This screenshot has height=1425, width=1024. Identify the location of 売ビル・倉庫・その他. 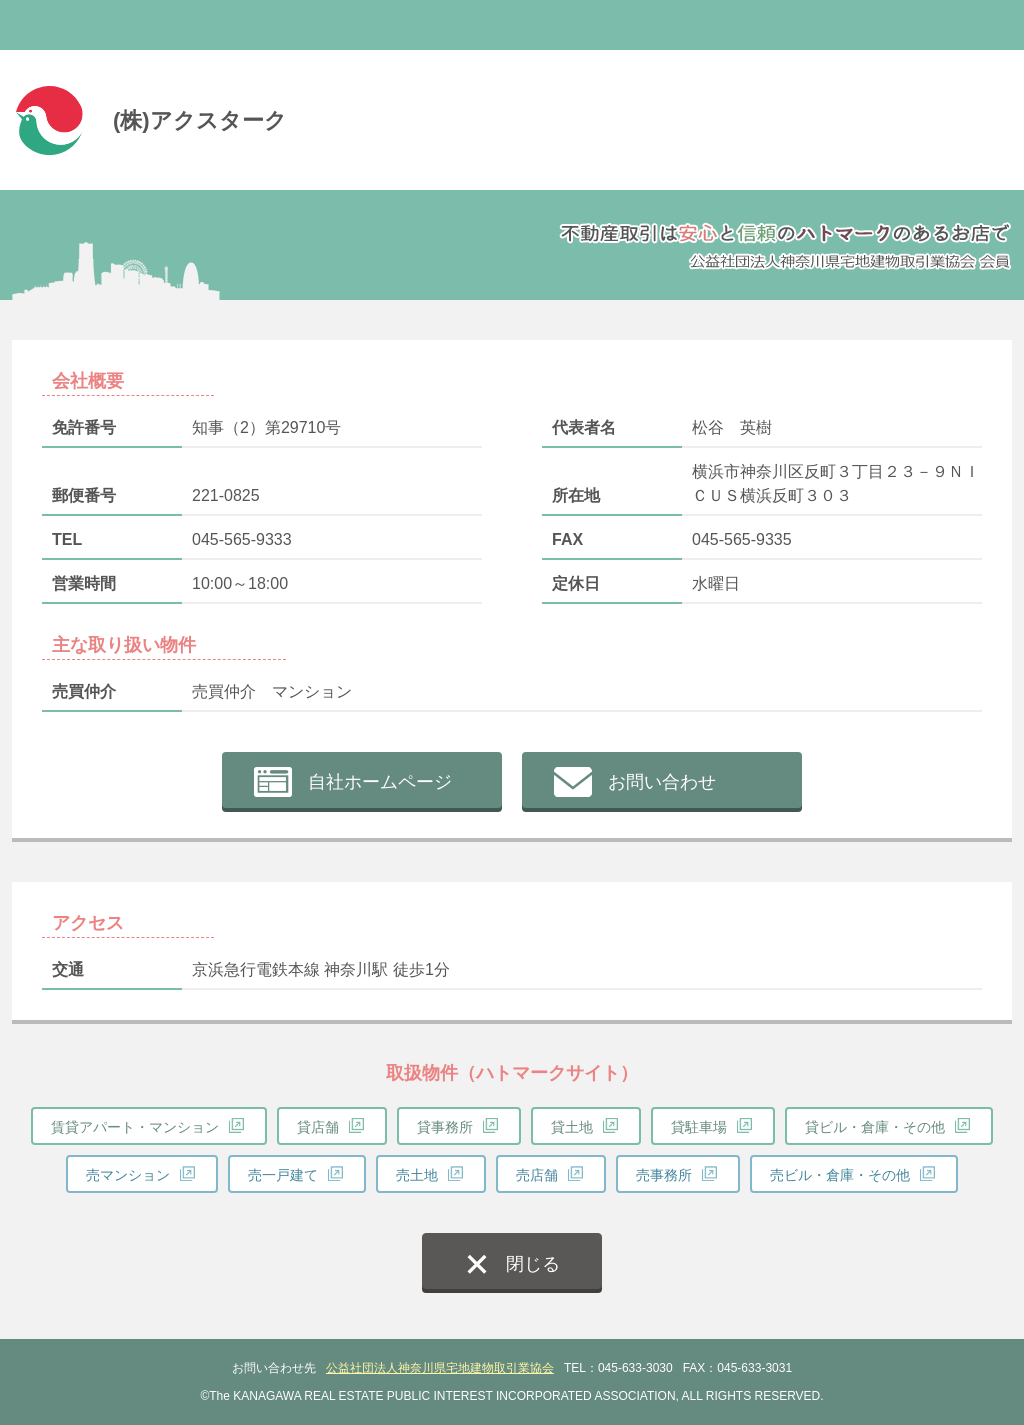
(840, 1175).